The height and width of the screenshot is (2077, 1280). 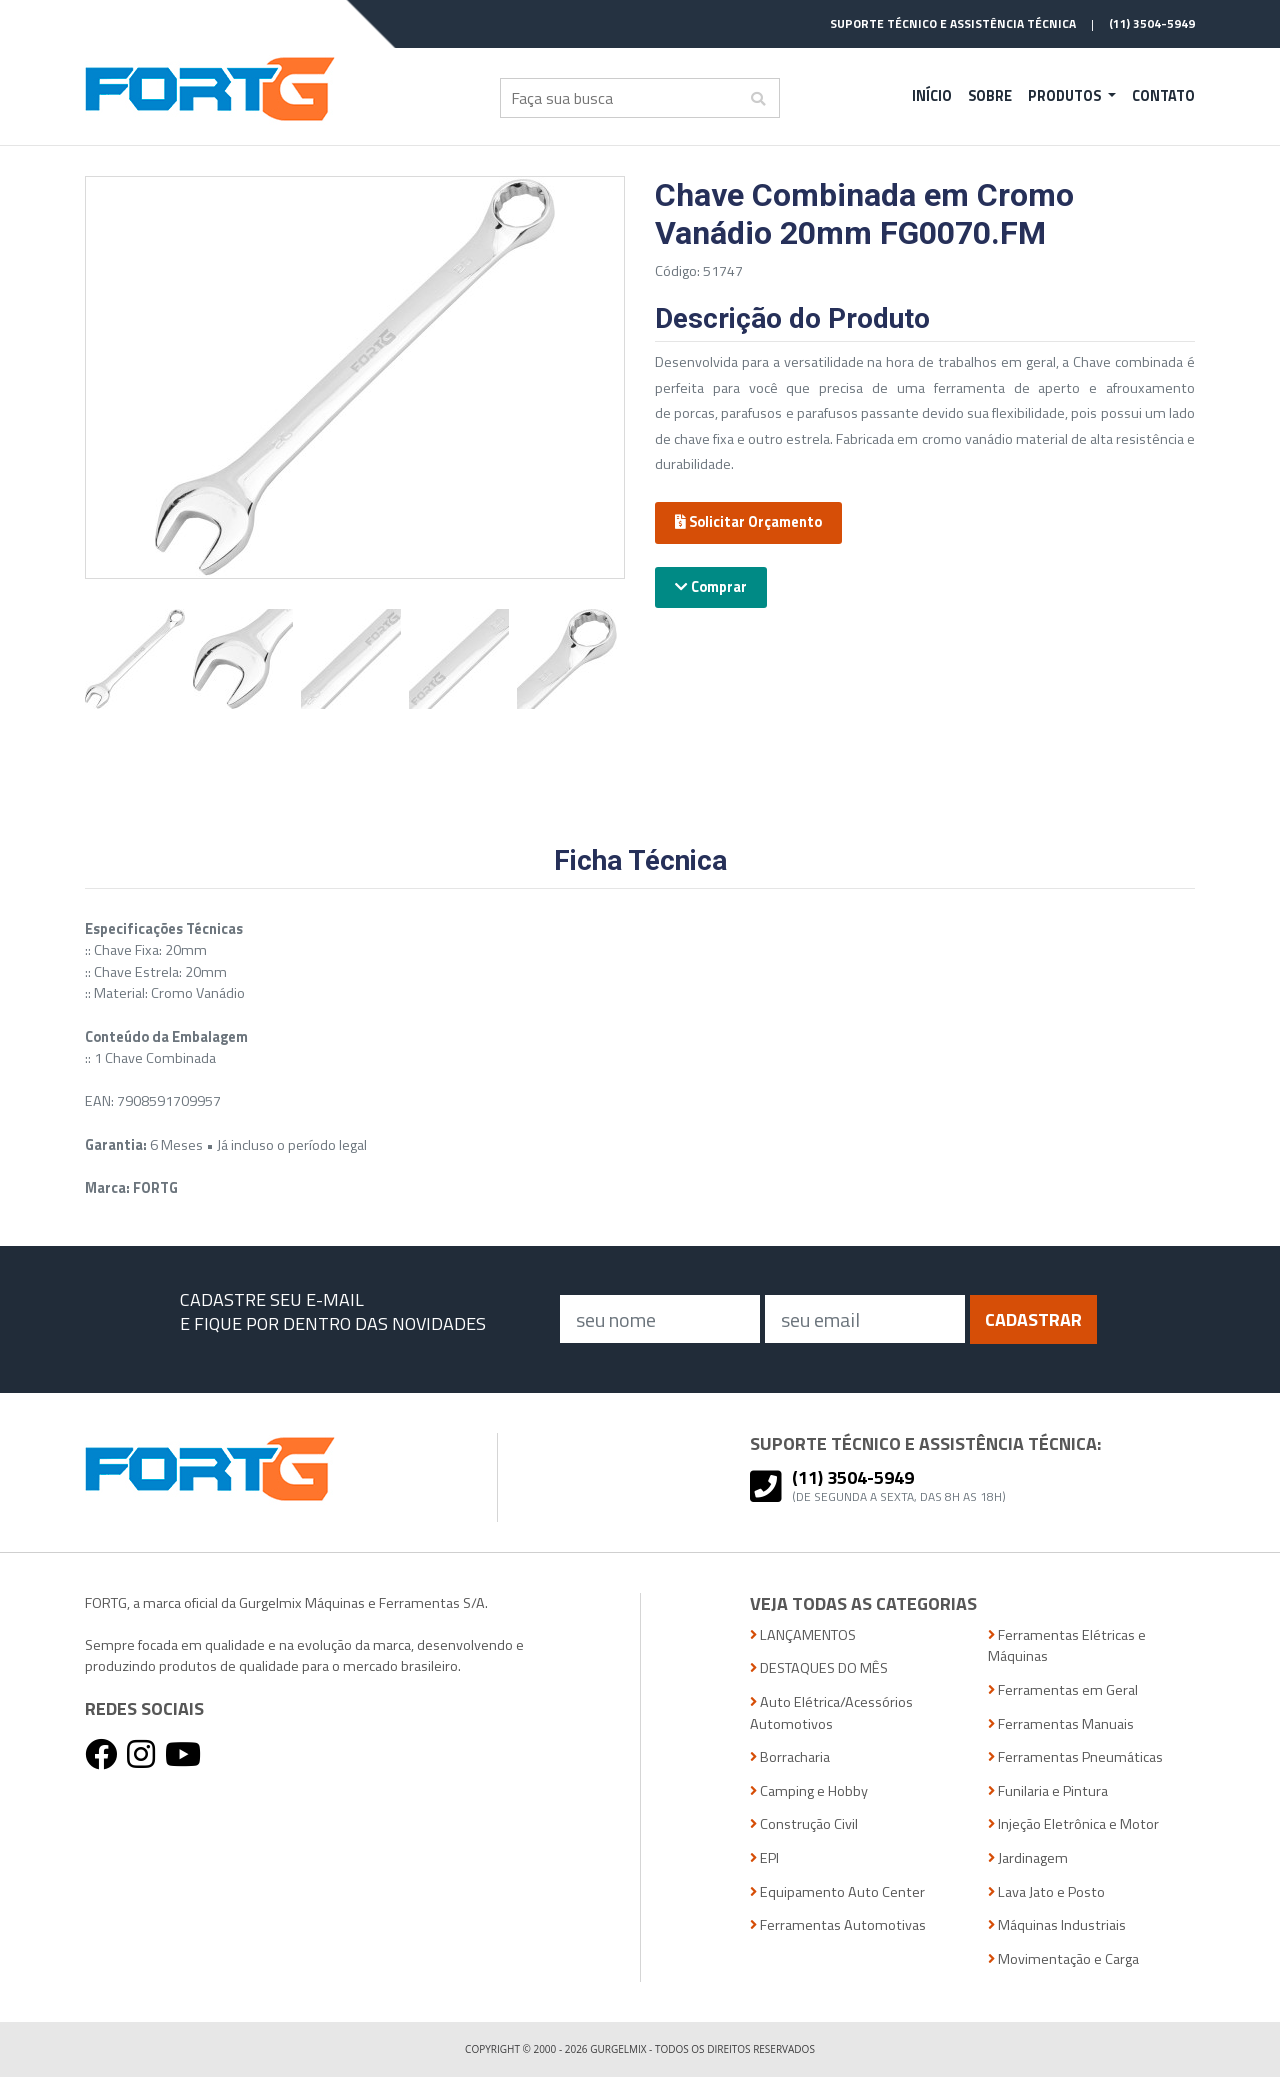 What do you see at coordinates (790, 1757) in the screenshot?
I see `Borracharia` at bounding box center [790, 1757].